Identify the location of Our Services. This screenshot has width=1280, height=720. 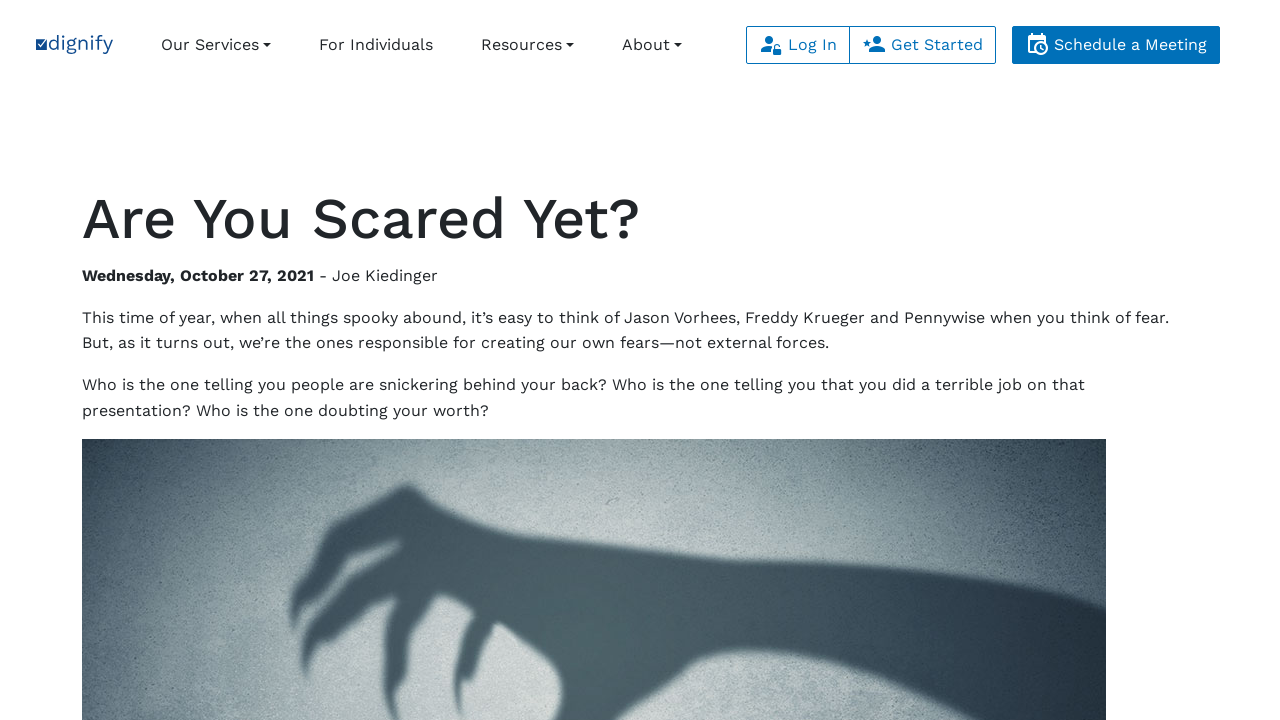
(210, 44).